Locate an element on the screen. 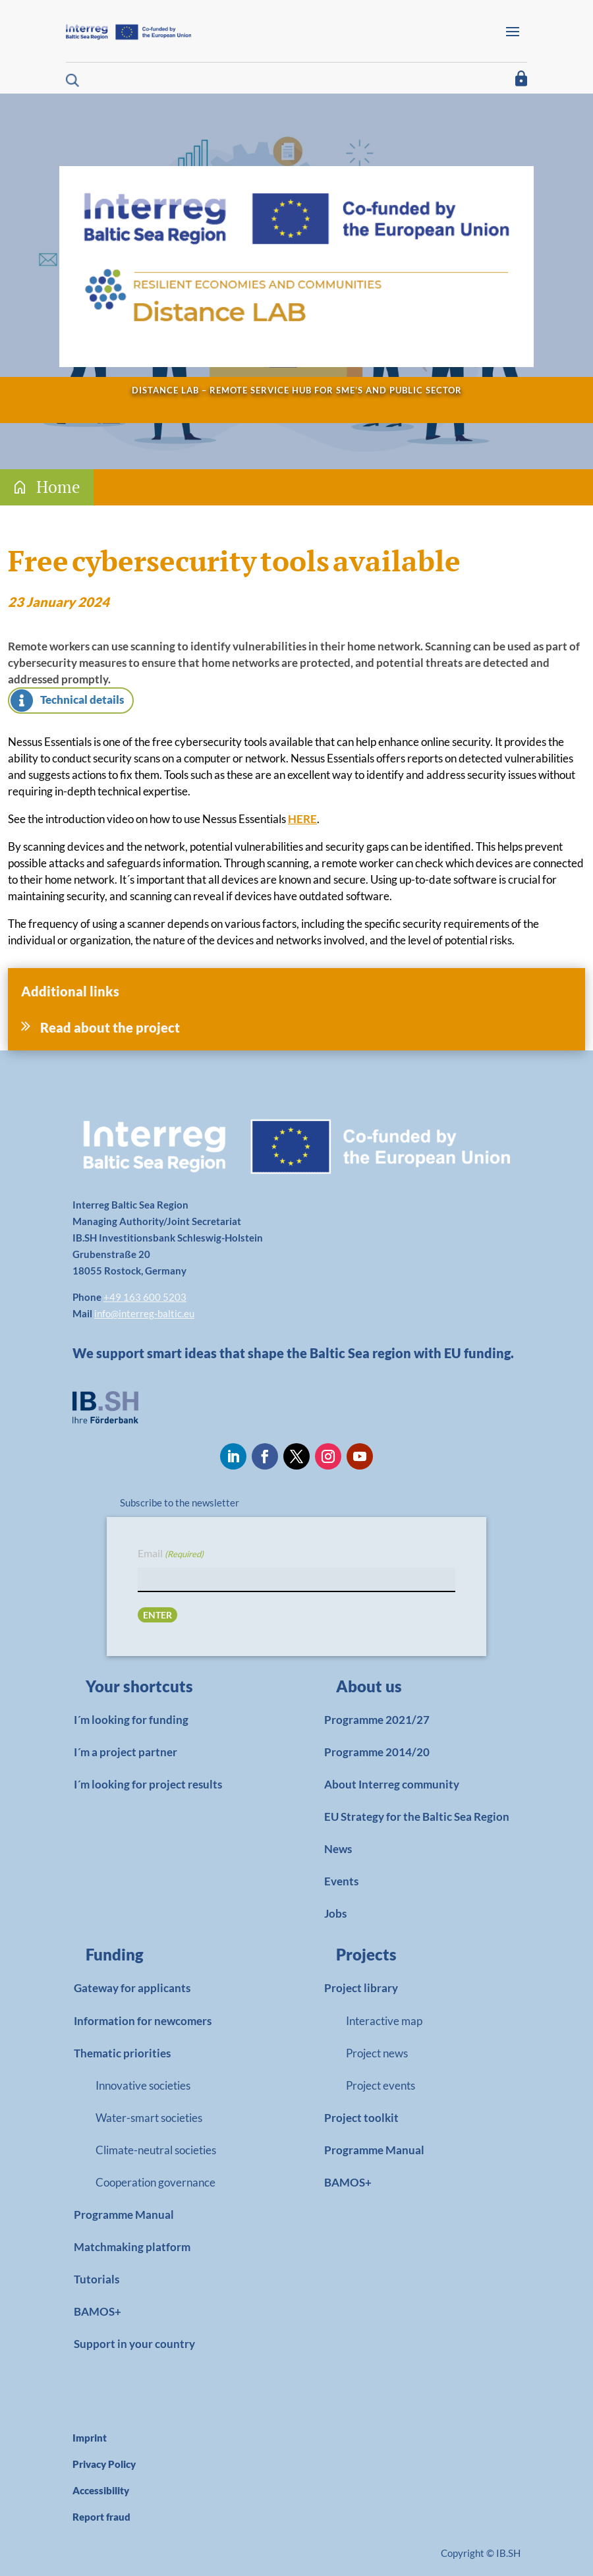 The image size is (593, 2576). Project toolkit is located at coordinates (361, 2118).